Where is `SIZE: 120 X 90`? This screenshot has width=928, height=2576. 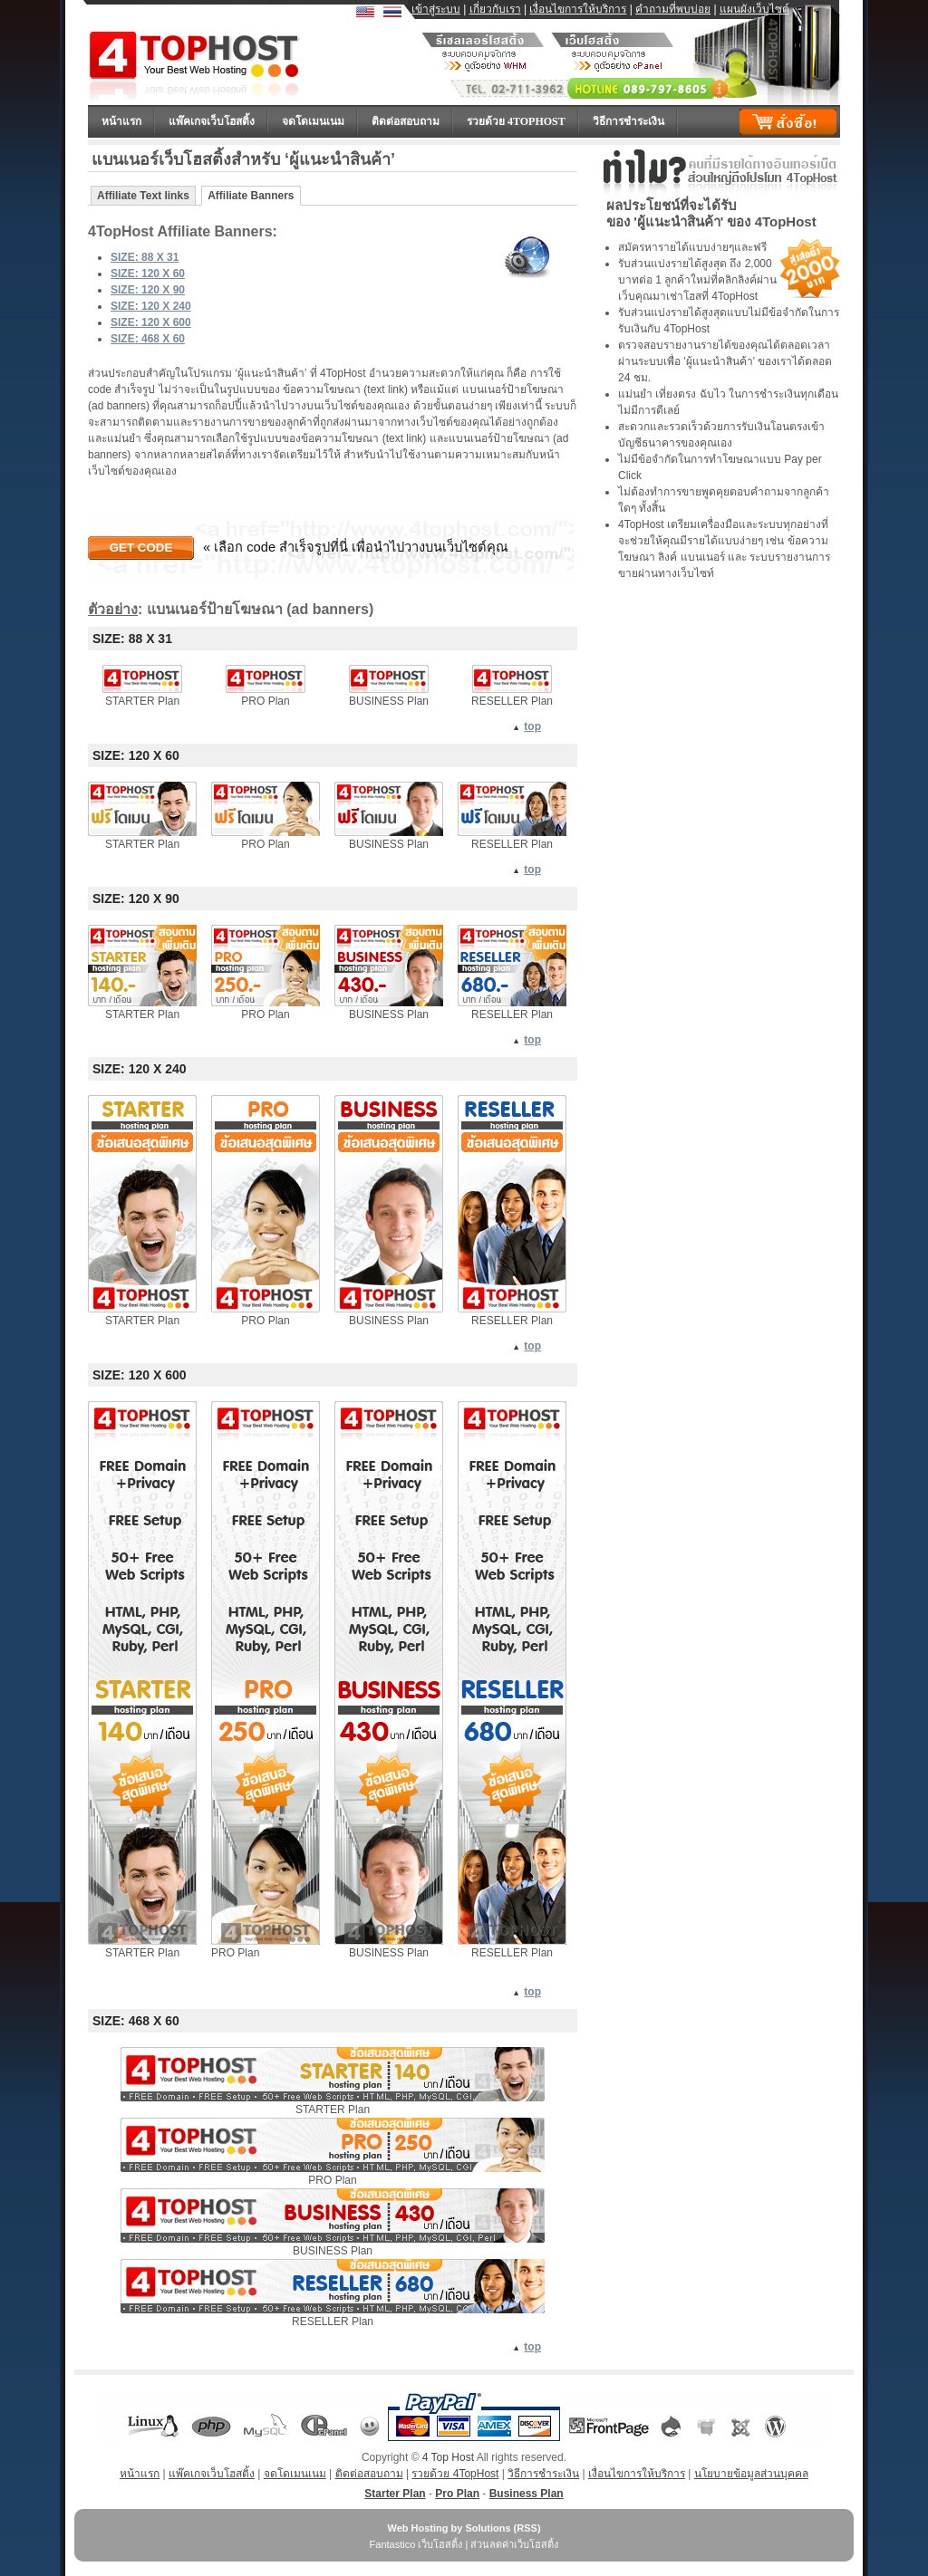
SIZE: 120 X 90 is located at coordinates (148, 290).